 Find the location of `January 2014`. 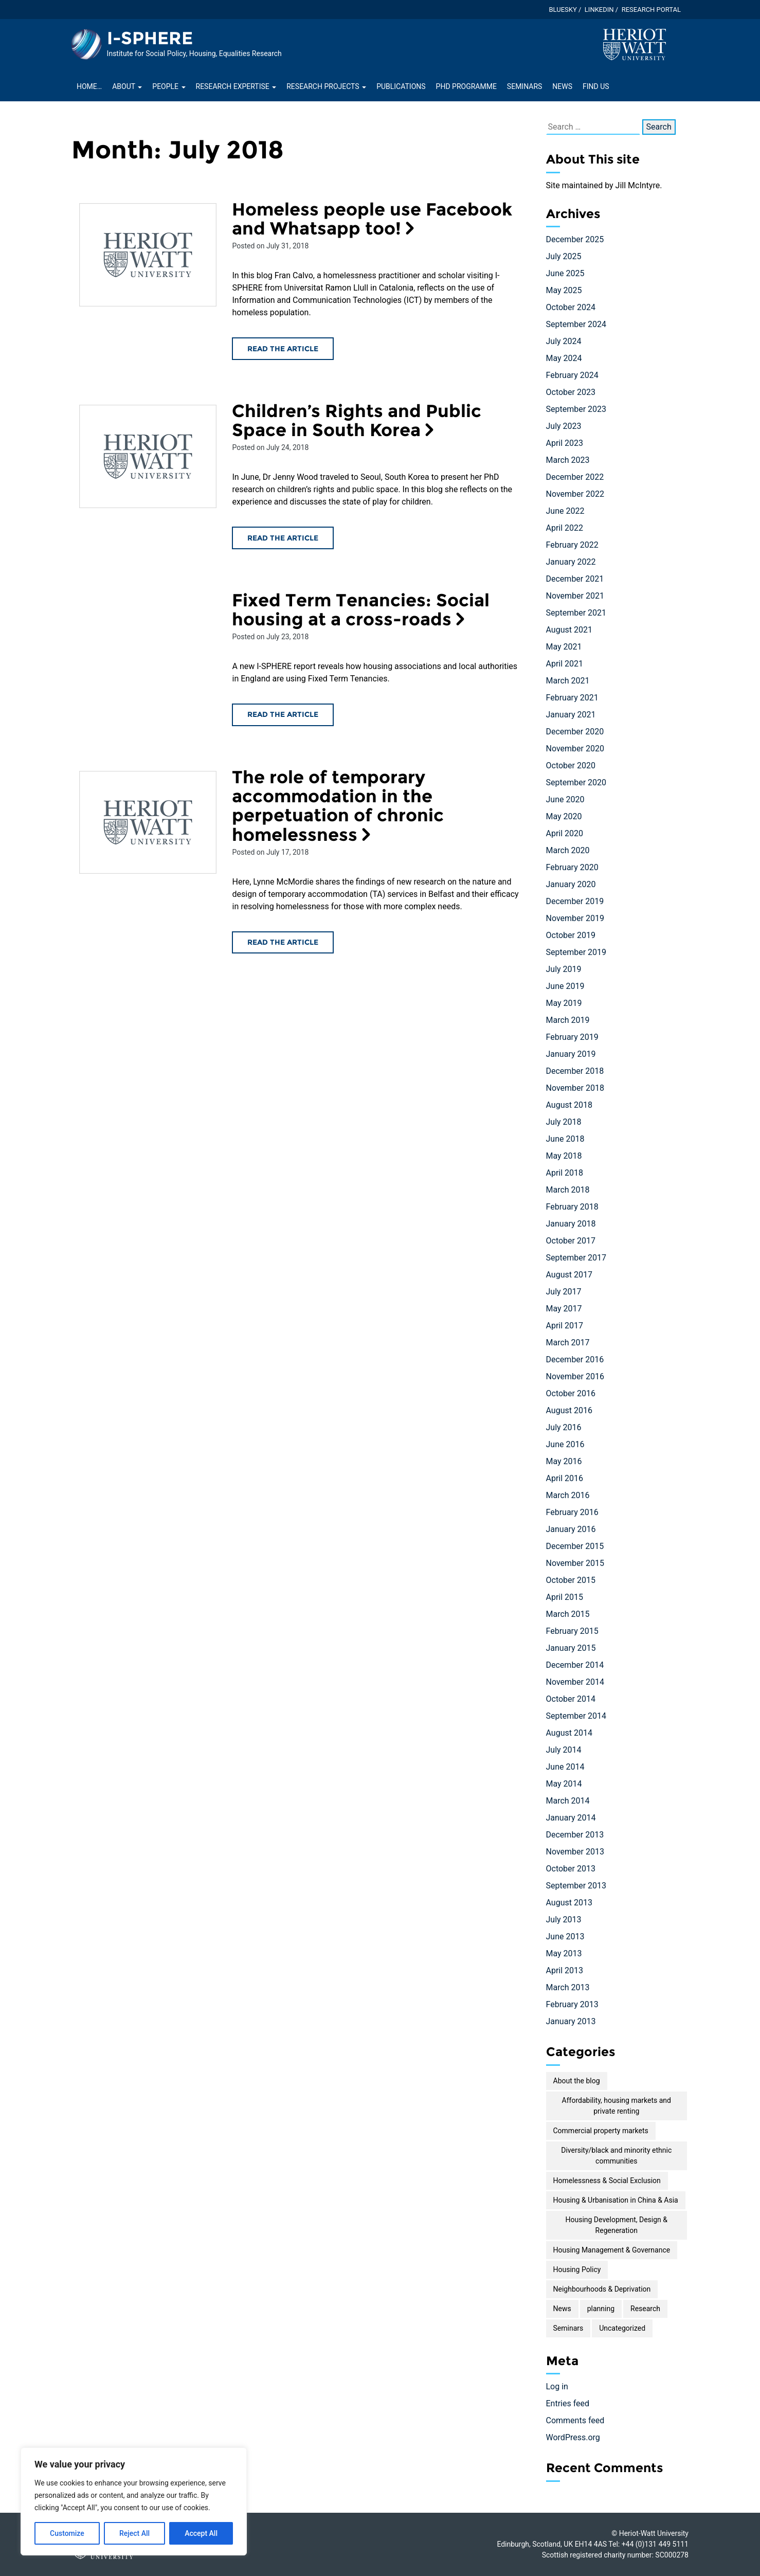

January 2014 is located at coordinates (571, 1818).